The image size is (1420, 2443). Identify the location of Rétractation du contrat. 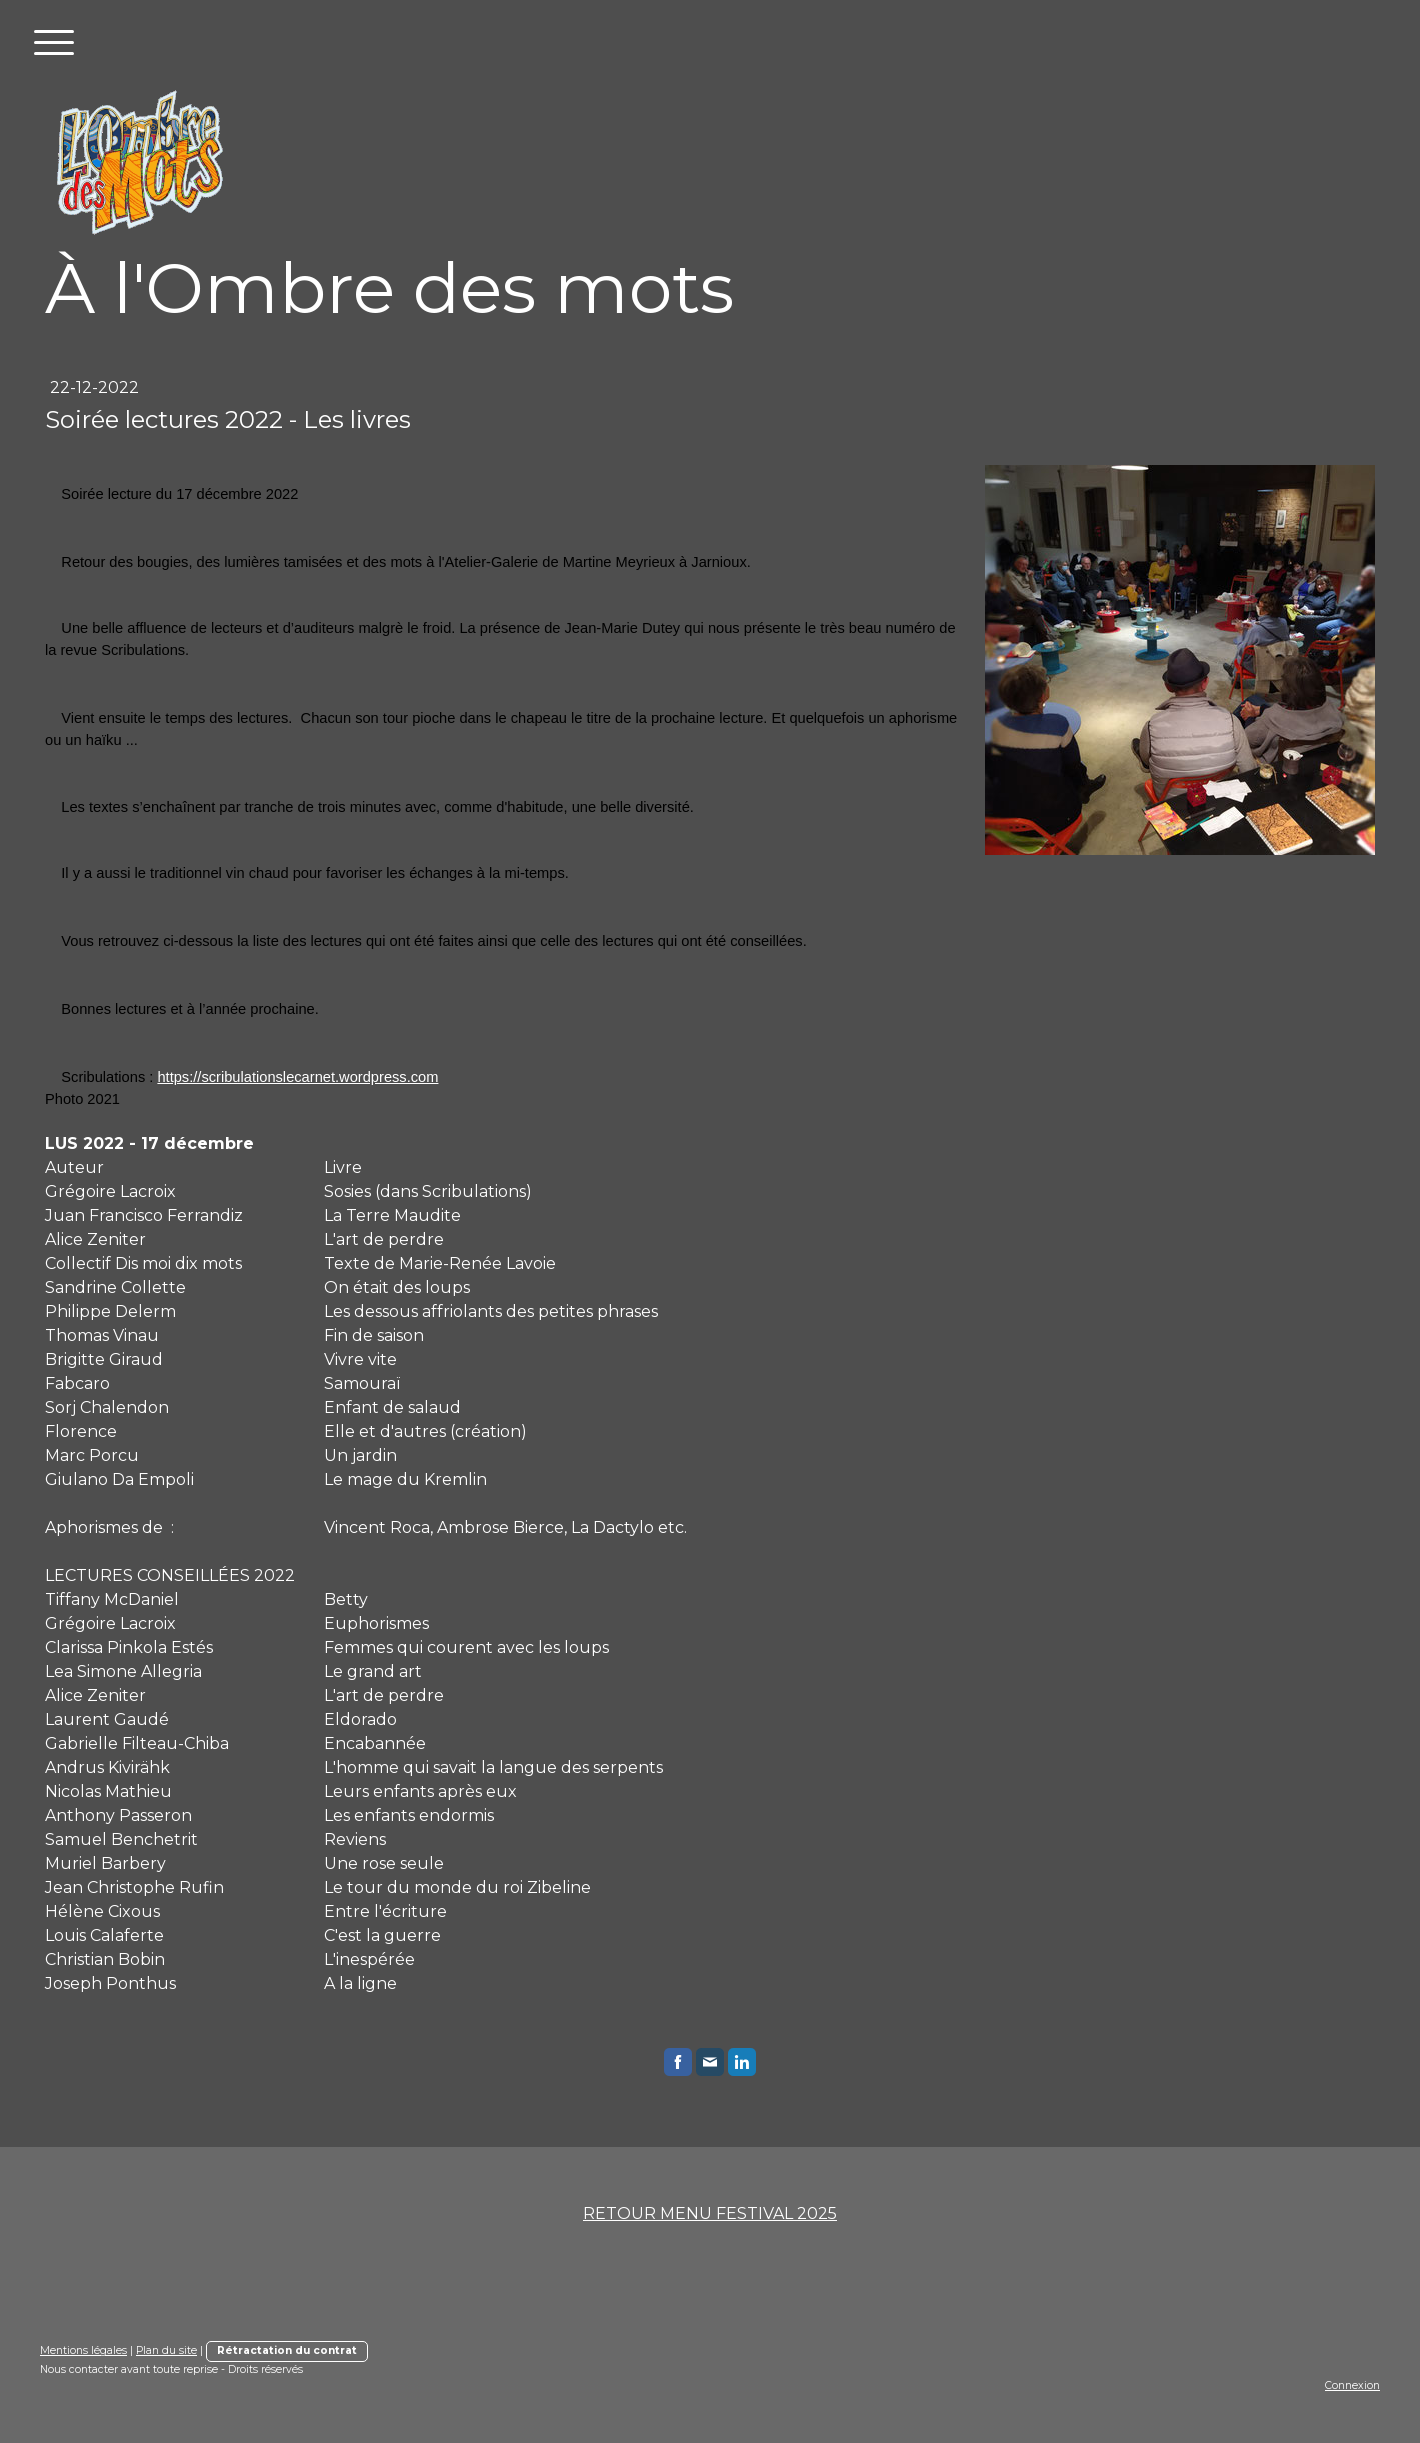
(287, 2350).